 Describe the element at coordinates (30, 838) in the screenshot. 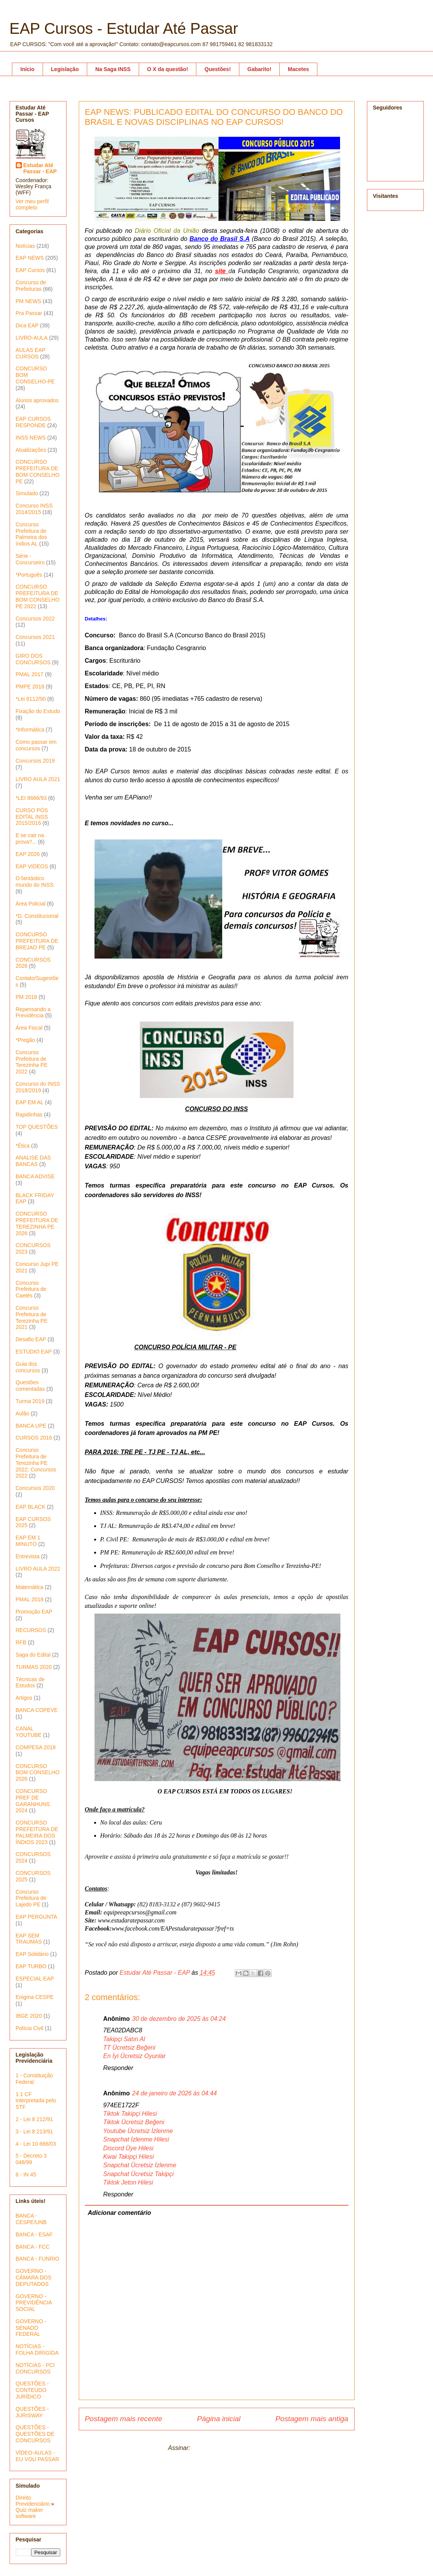

I see `E se cair na prova?...` at that location.